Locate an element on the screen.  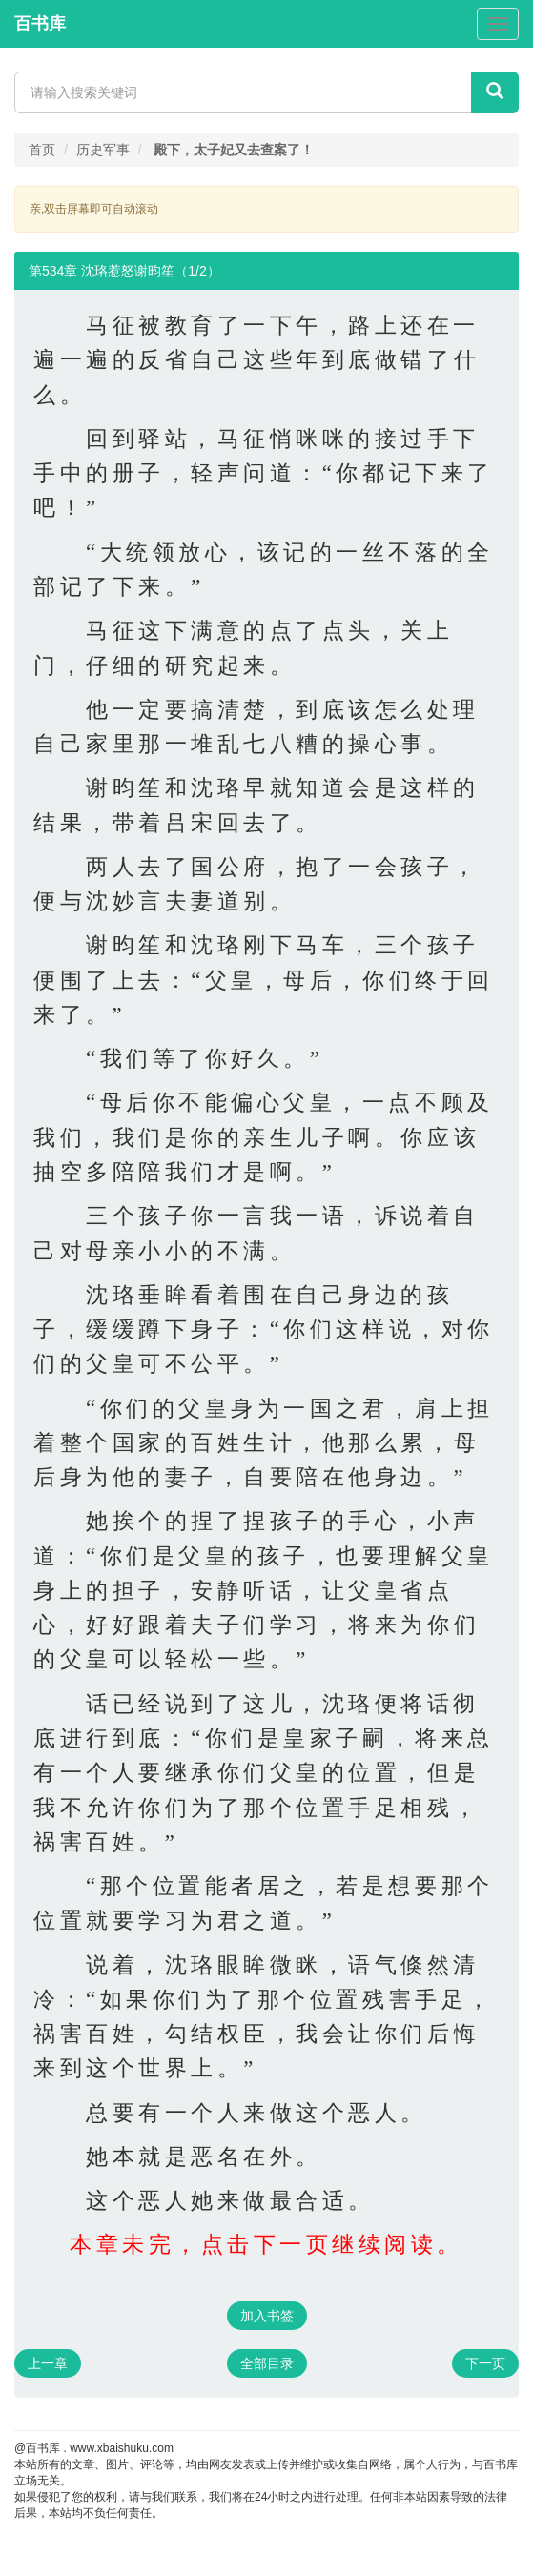
历史军事 is located at coordinates (103, 149).